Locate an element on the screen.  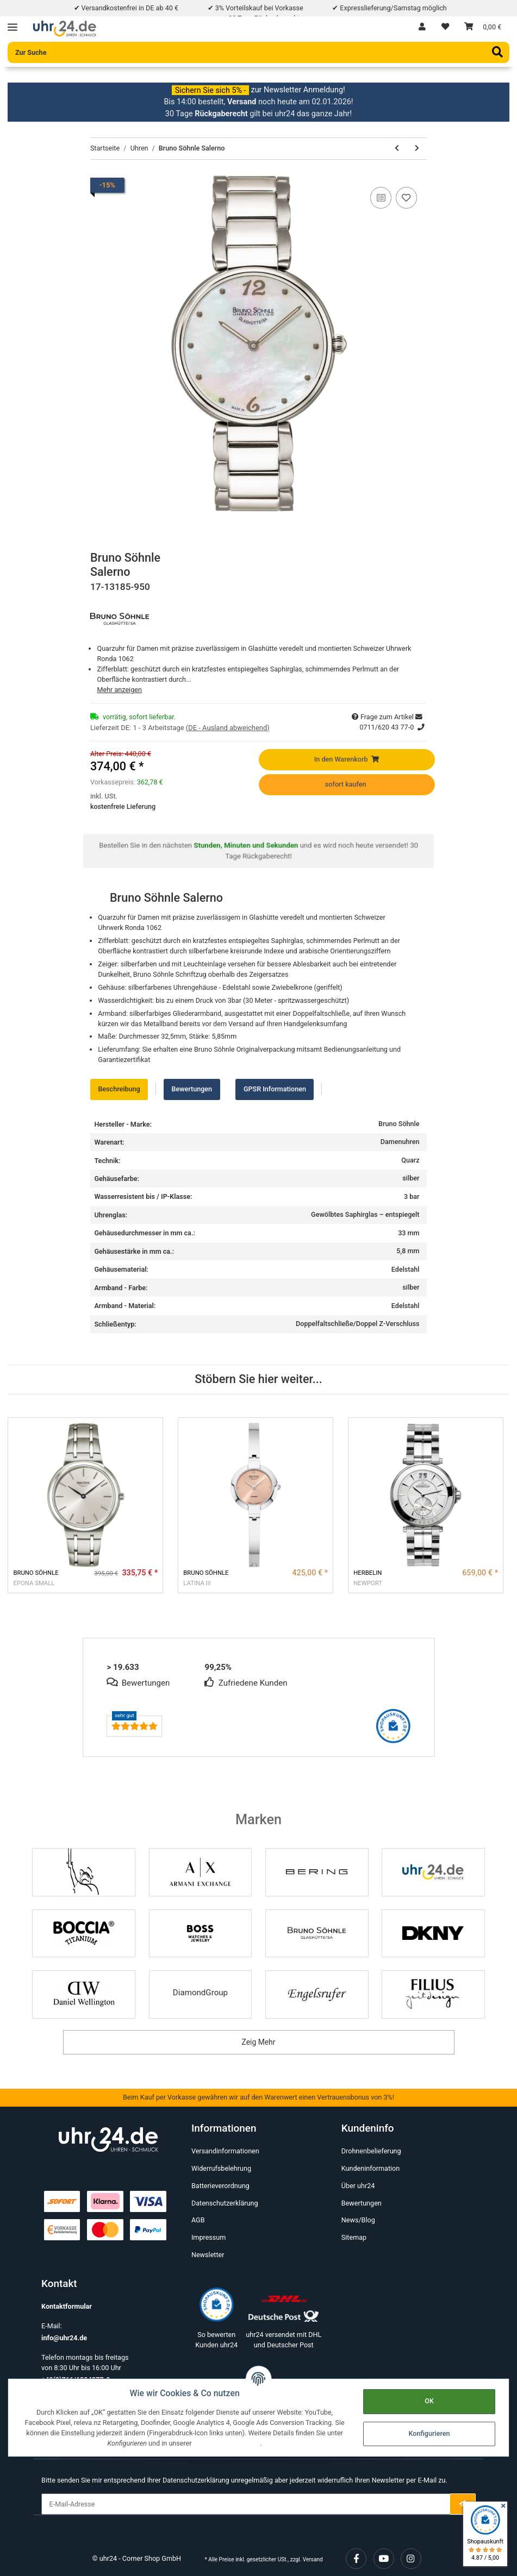
Mehr anzeigen is located at coordinates (119, 690).